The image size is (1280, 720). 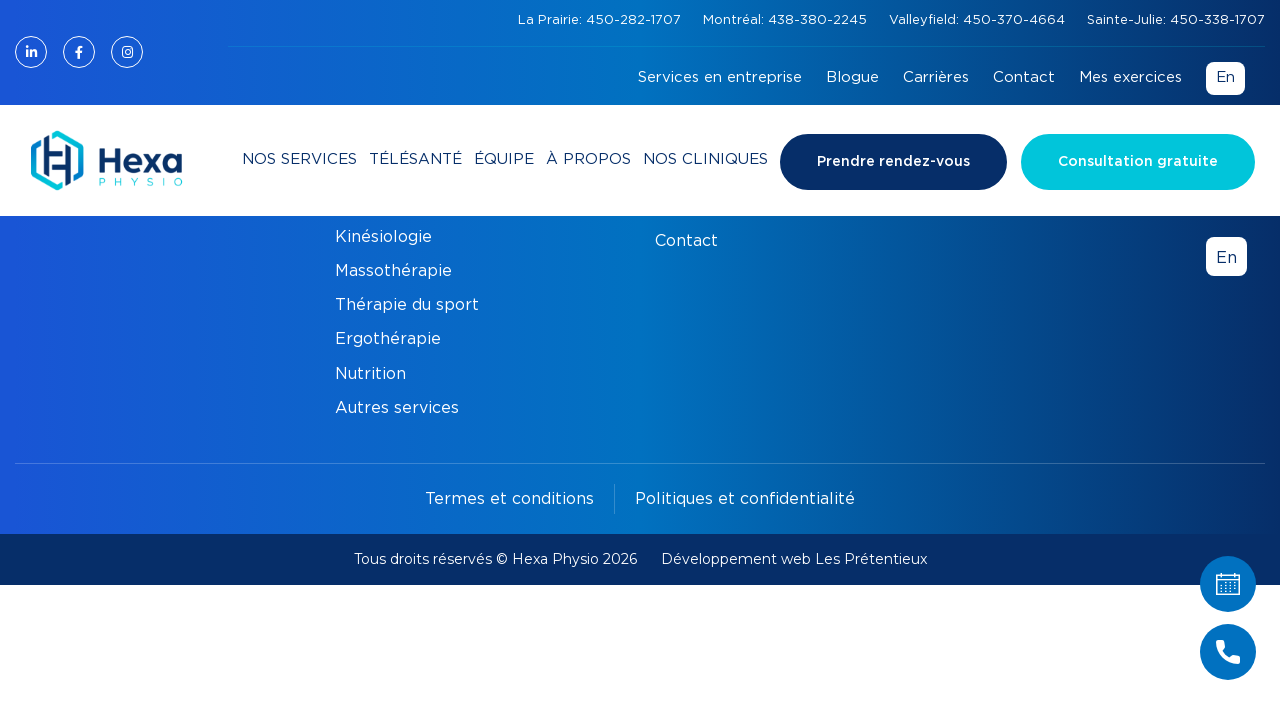 What do you see at coordinates (388, 339) in the screenshot?
I see `Ergothérapie` at bounding box center [388, 339].